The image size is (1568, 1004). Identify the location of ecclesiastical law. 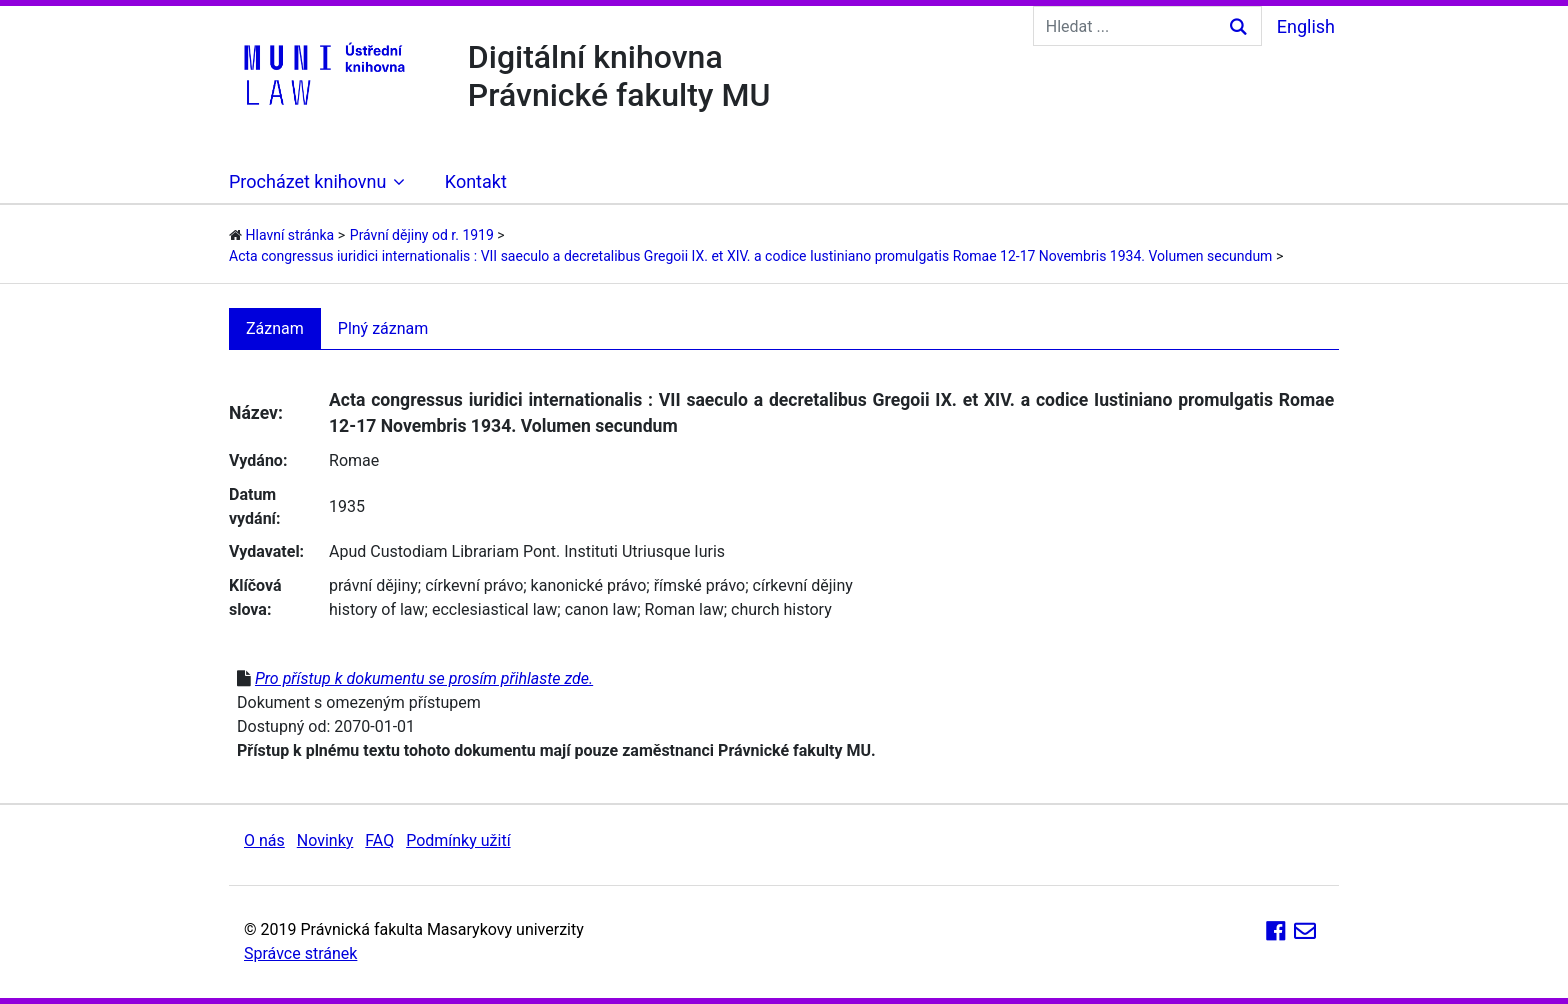
(494, 609).